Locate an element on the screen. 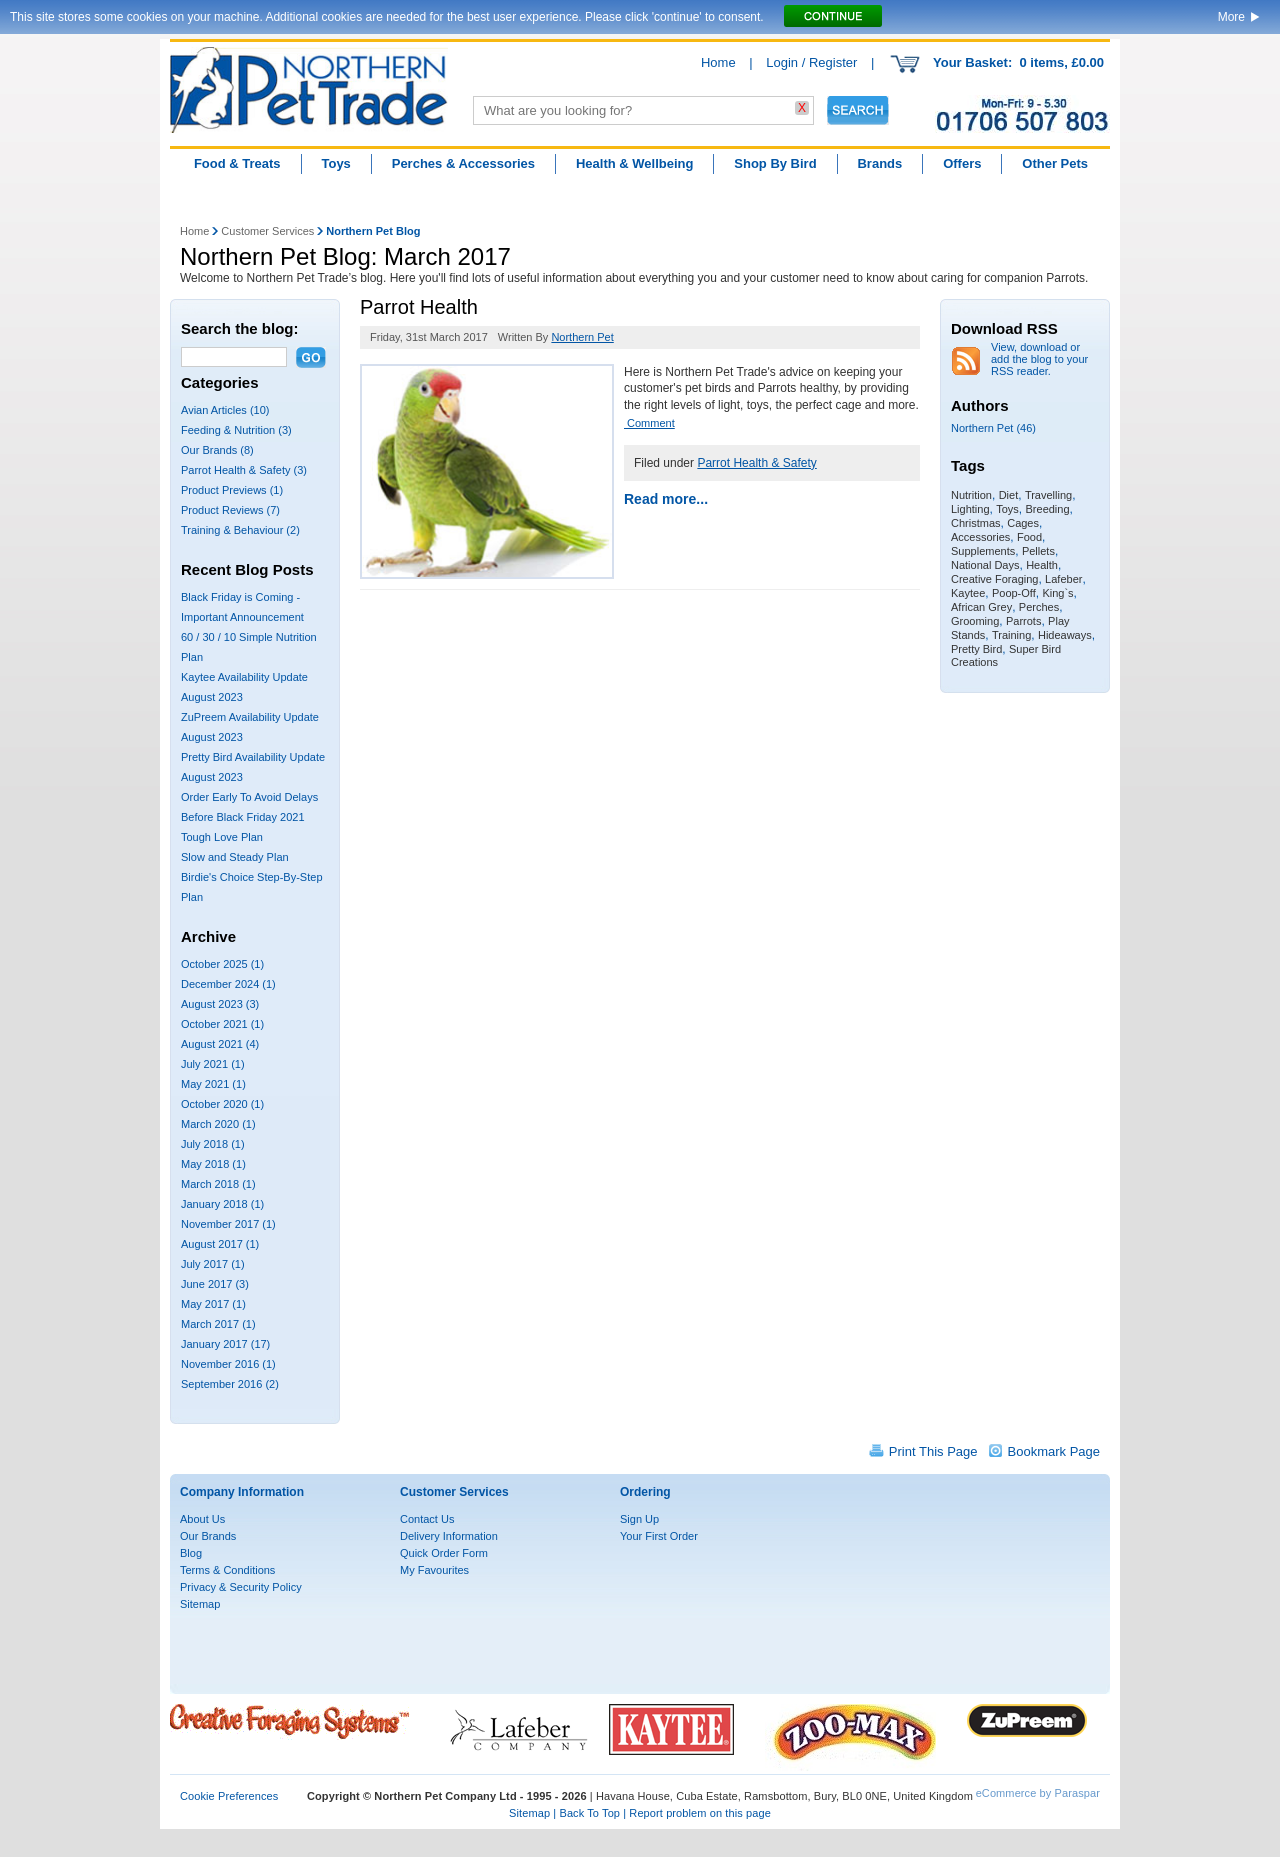 The width and height of the screenshot is (1280, 1857). Cookie Preferences is located at coordinates (229, 1796).